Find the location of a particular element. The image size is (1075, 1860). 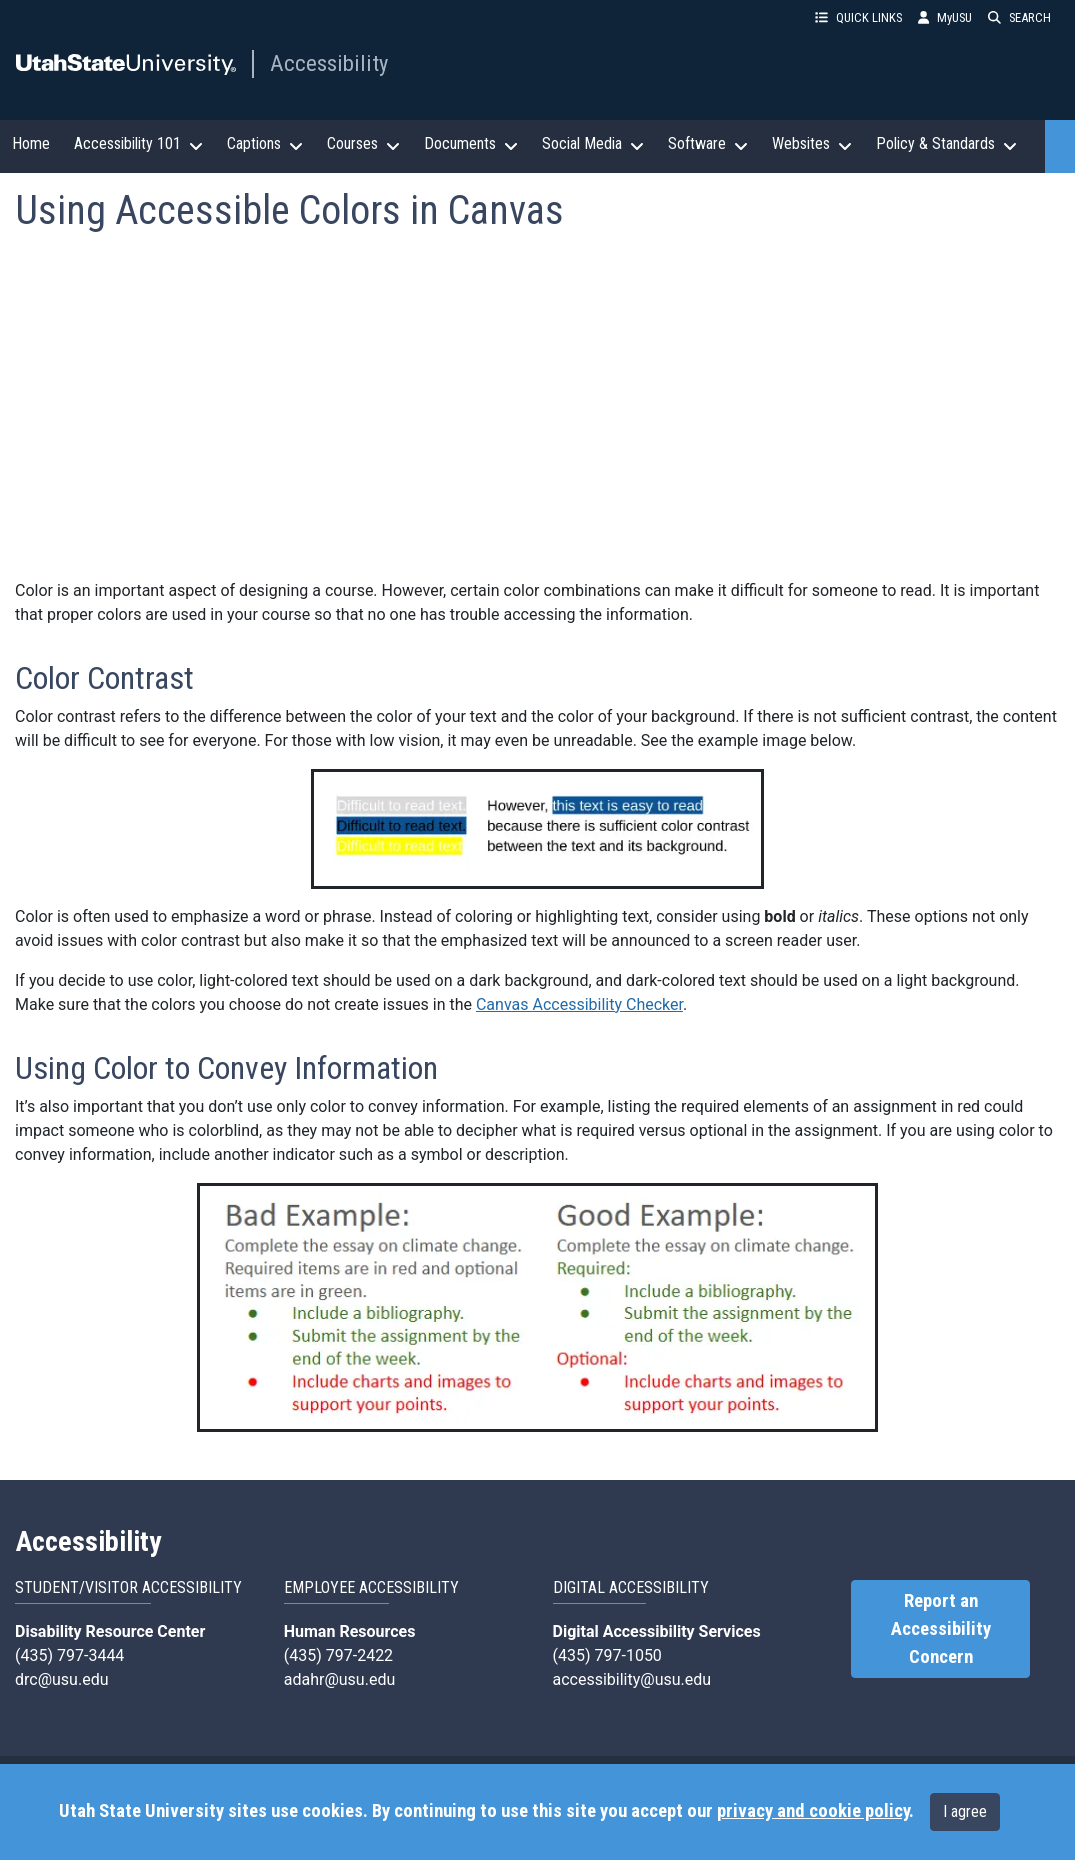

Accessibility is located at coordinates (329, 63).